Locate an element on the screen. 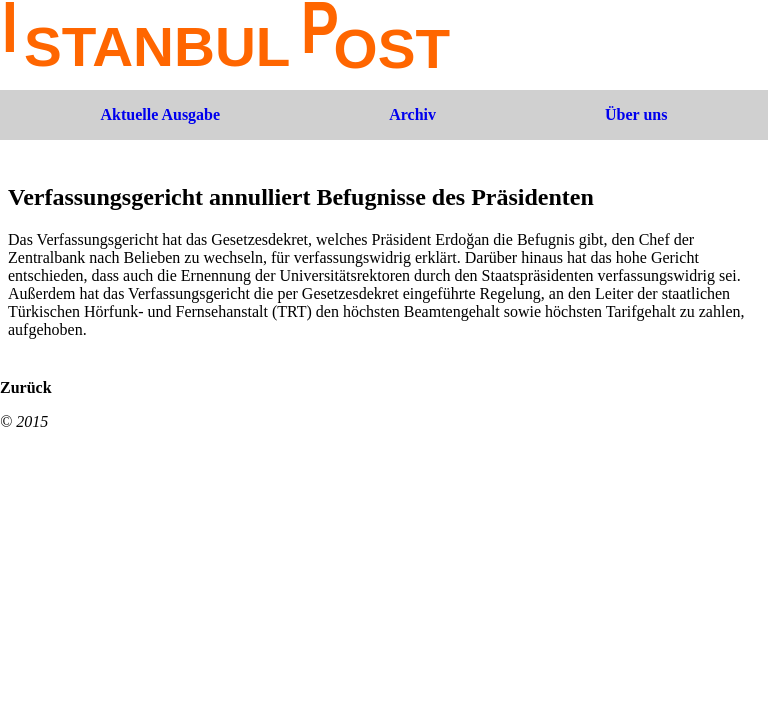  Über uns is located at coordinates (636, 114).